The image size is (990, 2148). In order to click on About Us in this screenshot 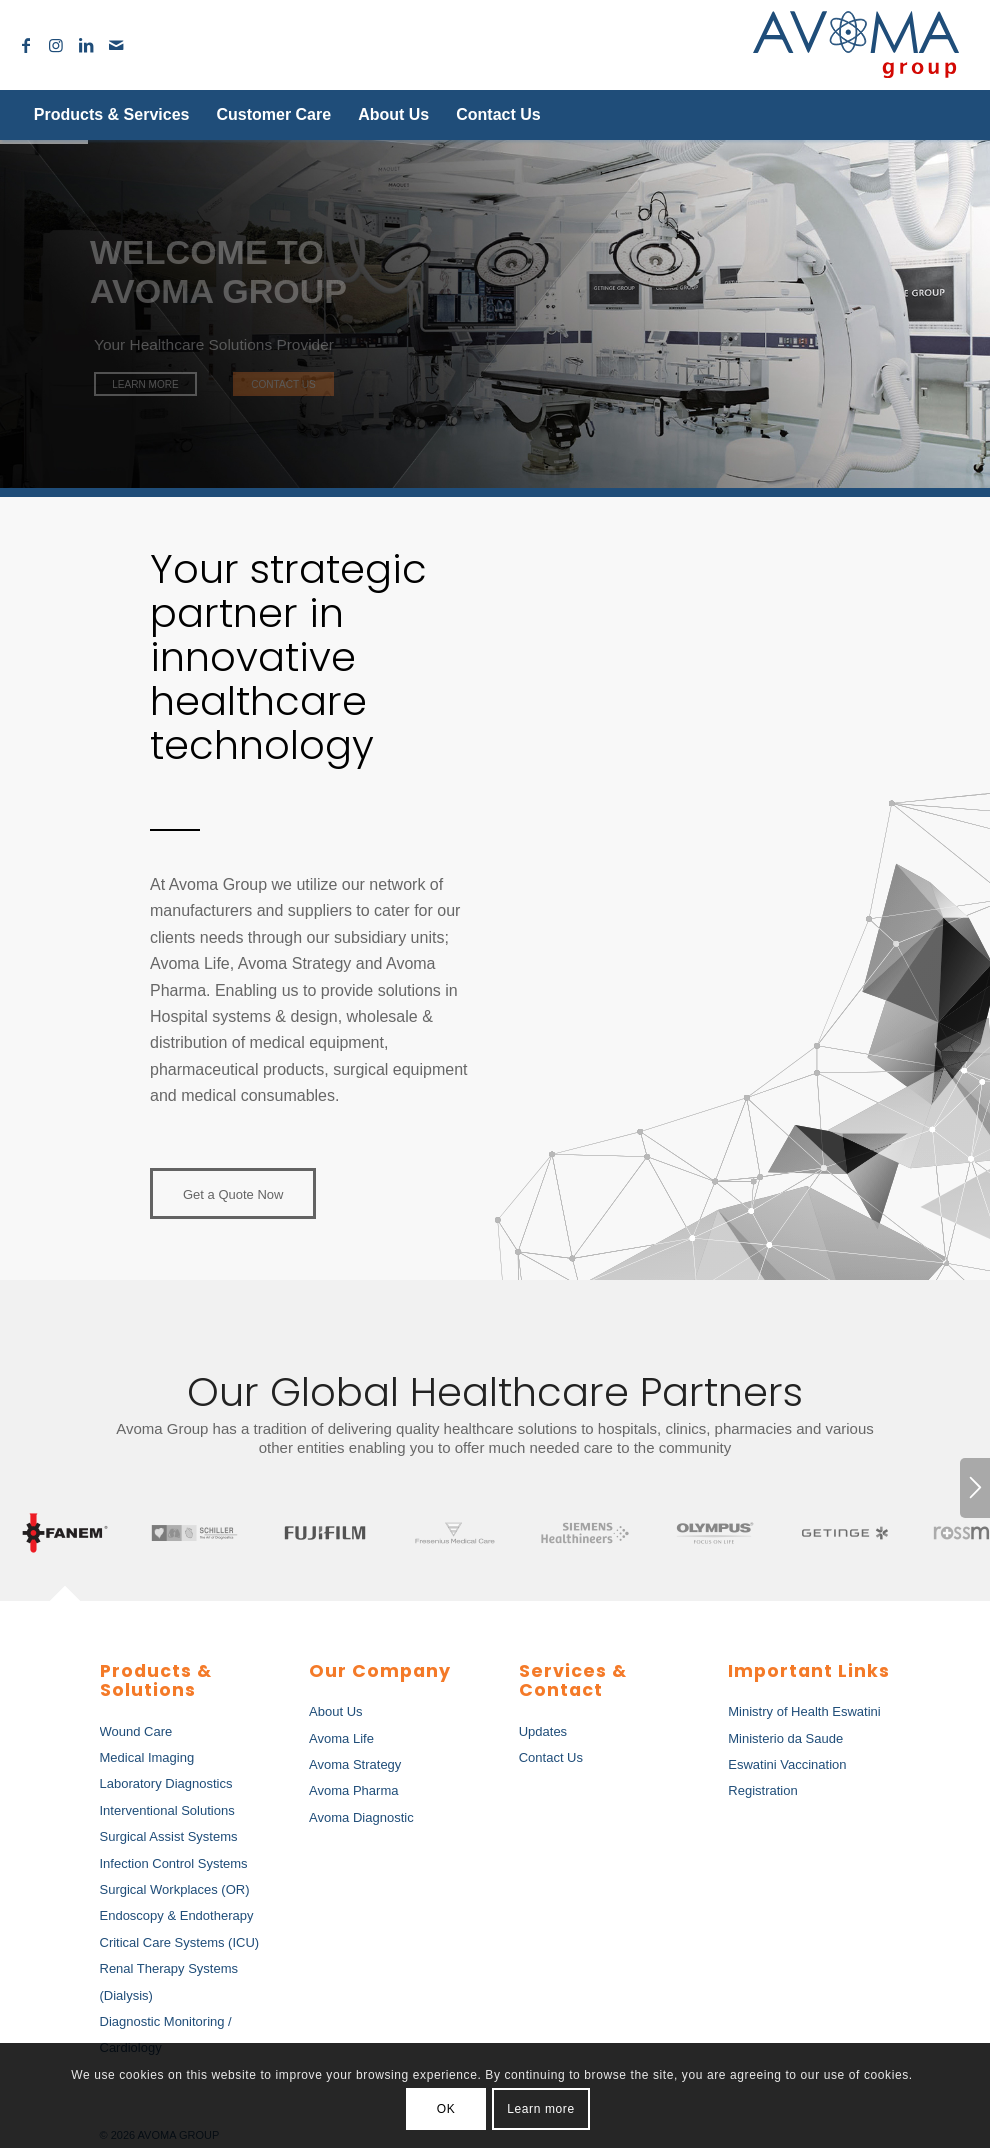, I will do `click(335, 1711)`.